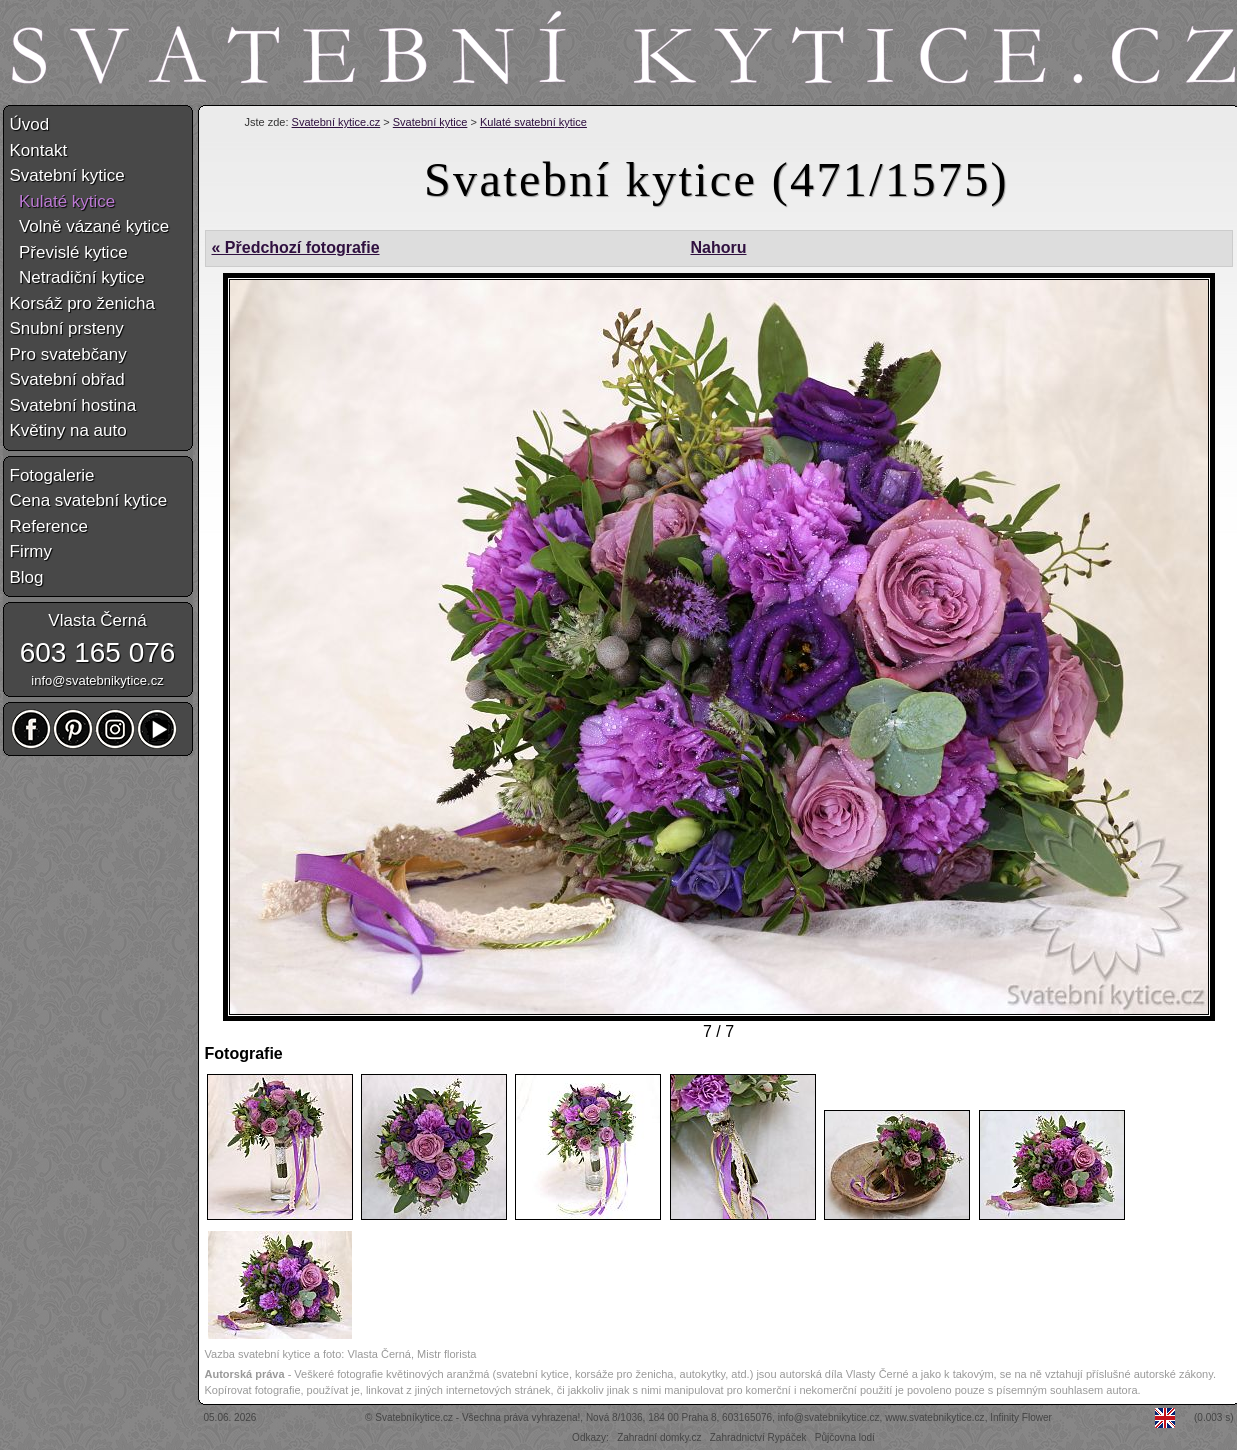 The height and width of the screenshot is (1450, 1237). I want to click on Vlasta Černá, so click(97, 620).